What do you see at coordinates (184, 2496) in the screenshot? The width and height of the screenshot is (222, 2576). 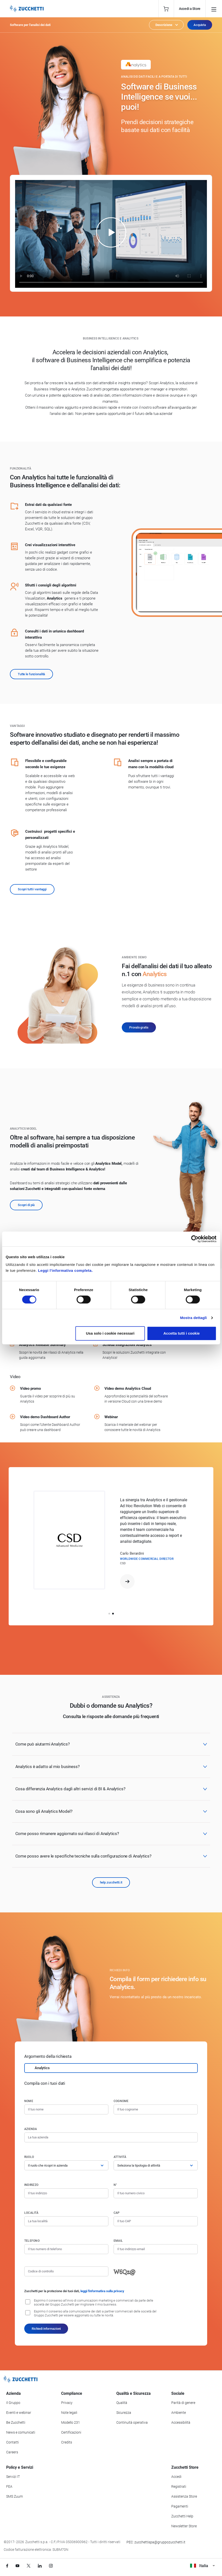 I see `Assistenza Store [Richiedi assistenza di Zucchetti Store]` at bounding box center [184, 2496].